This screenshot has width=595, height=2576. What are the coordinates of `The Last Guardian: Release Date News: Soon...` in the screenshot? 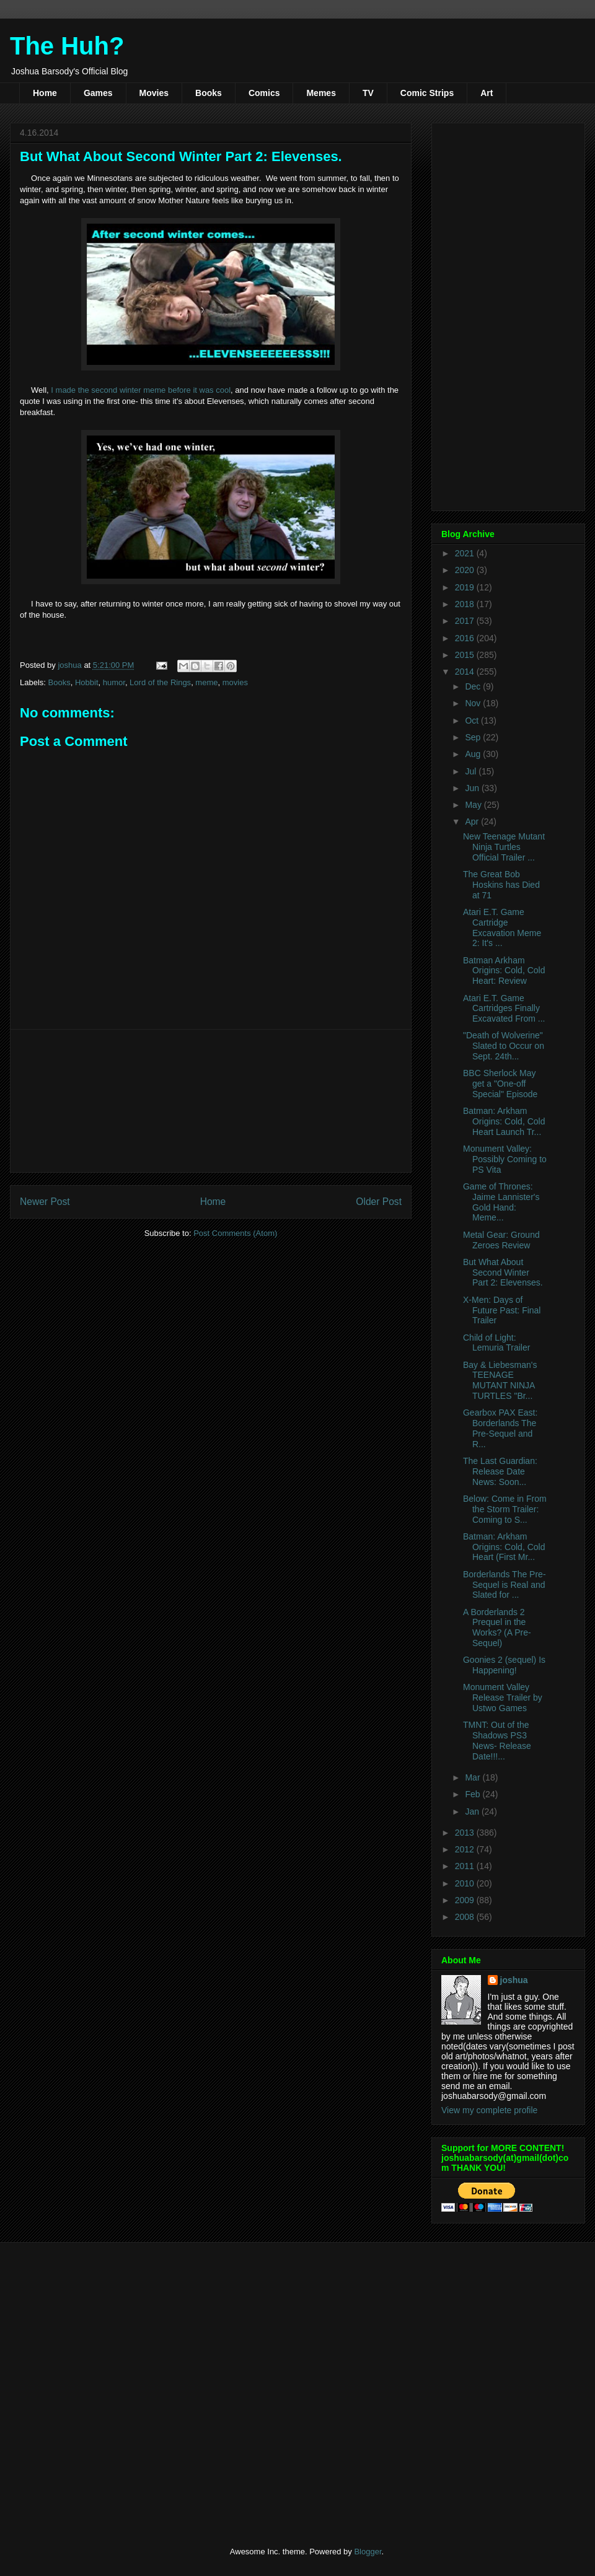 It's located at (500, 1471).